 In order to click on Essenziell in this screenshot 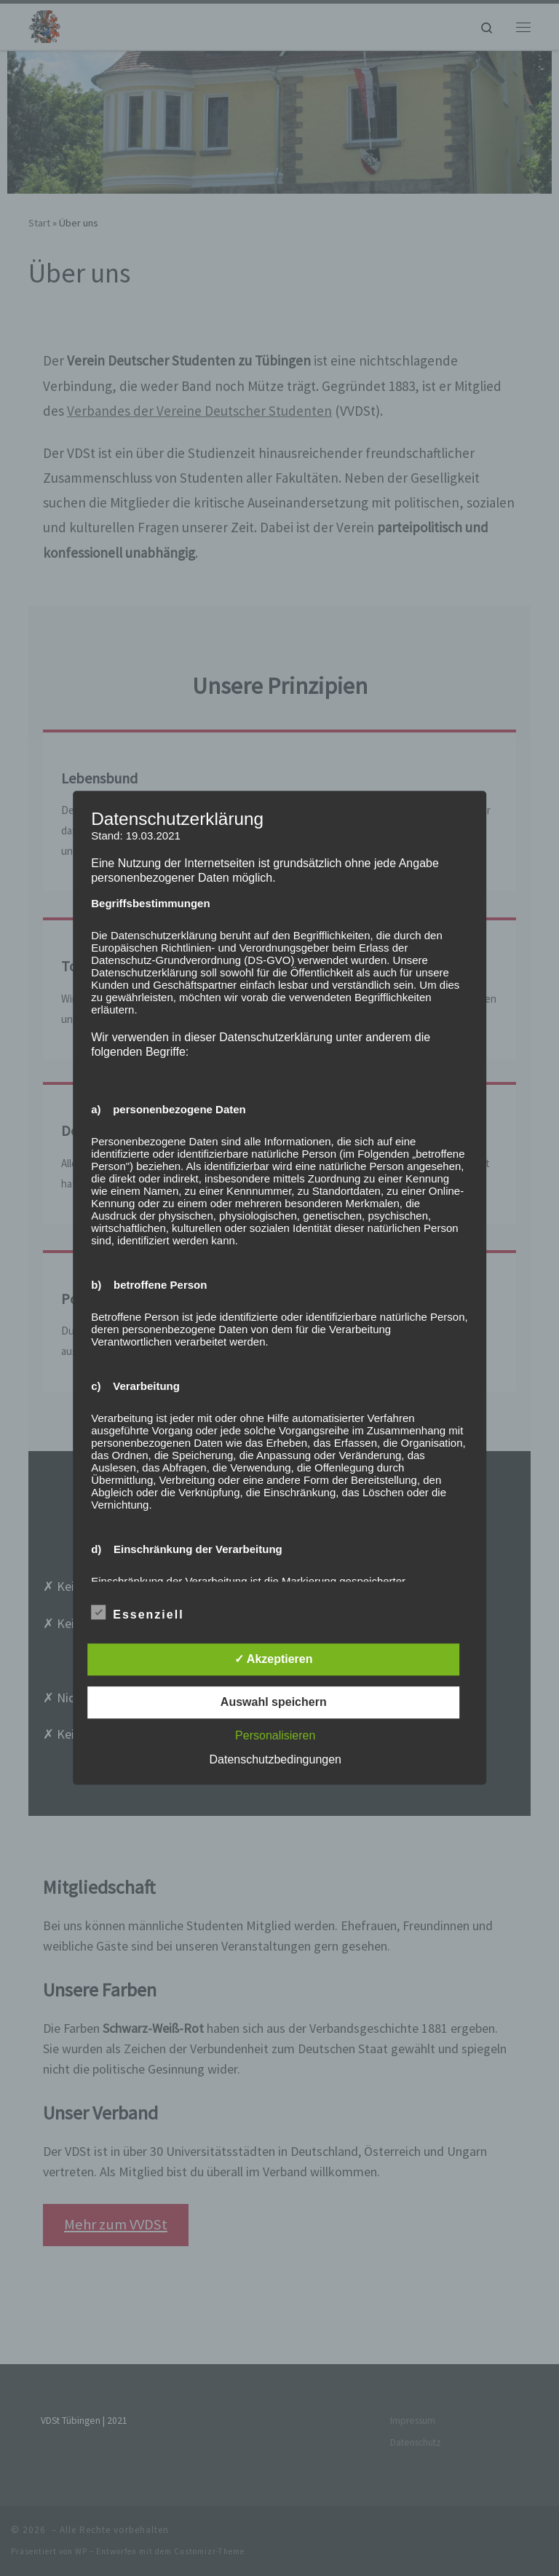, I will do `click(137, 1612)`.